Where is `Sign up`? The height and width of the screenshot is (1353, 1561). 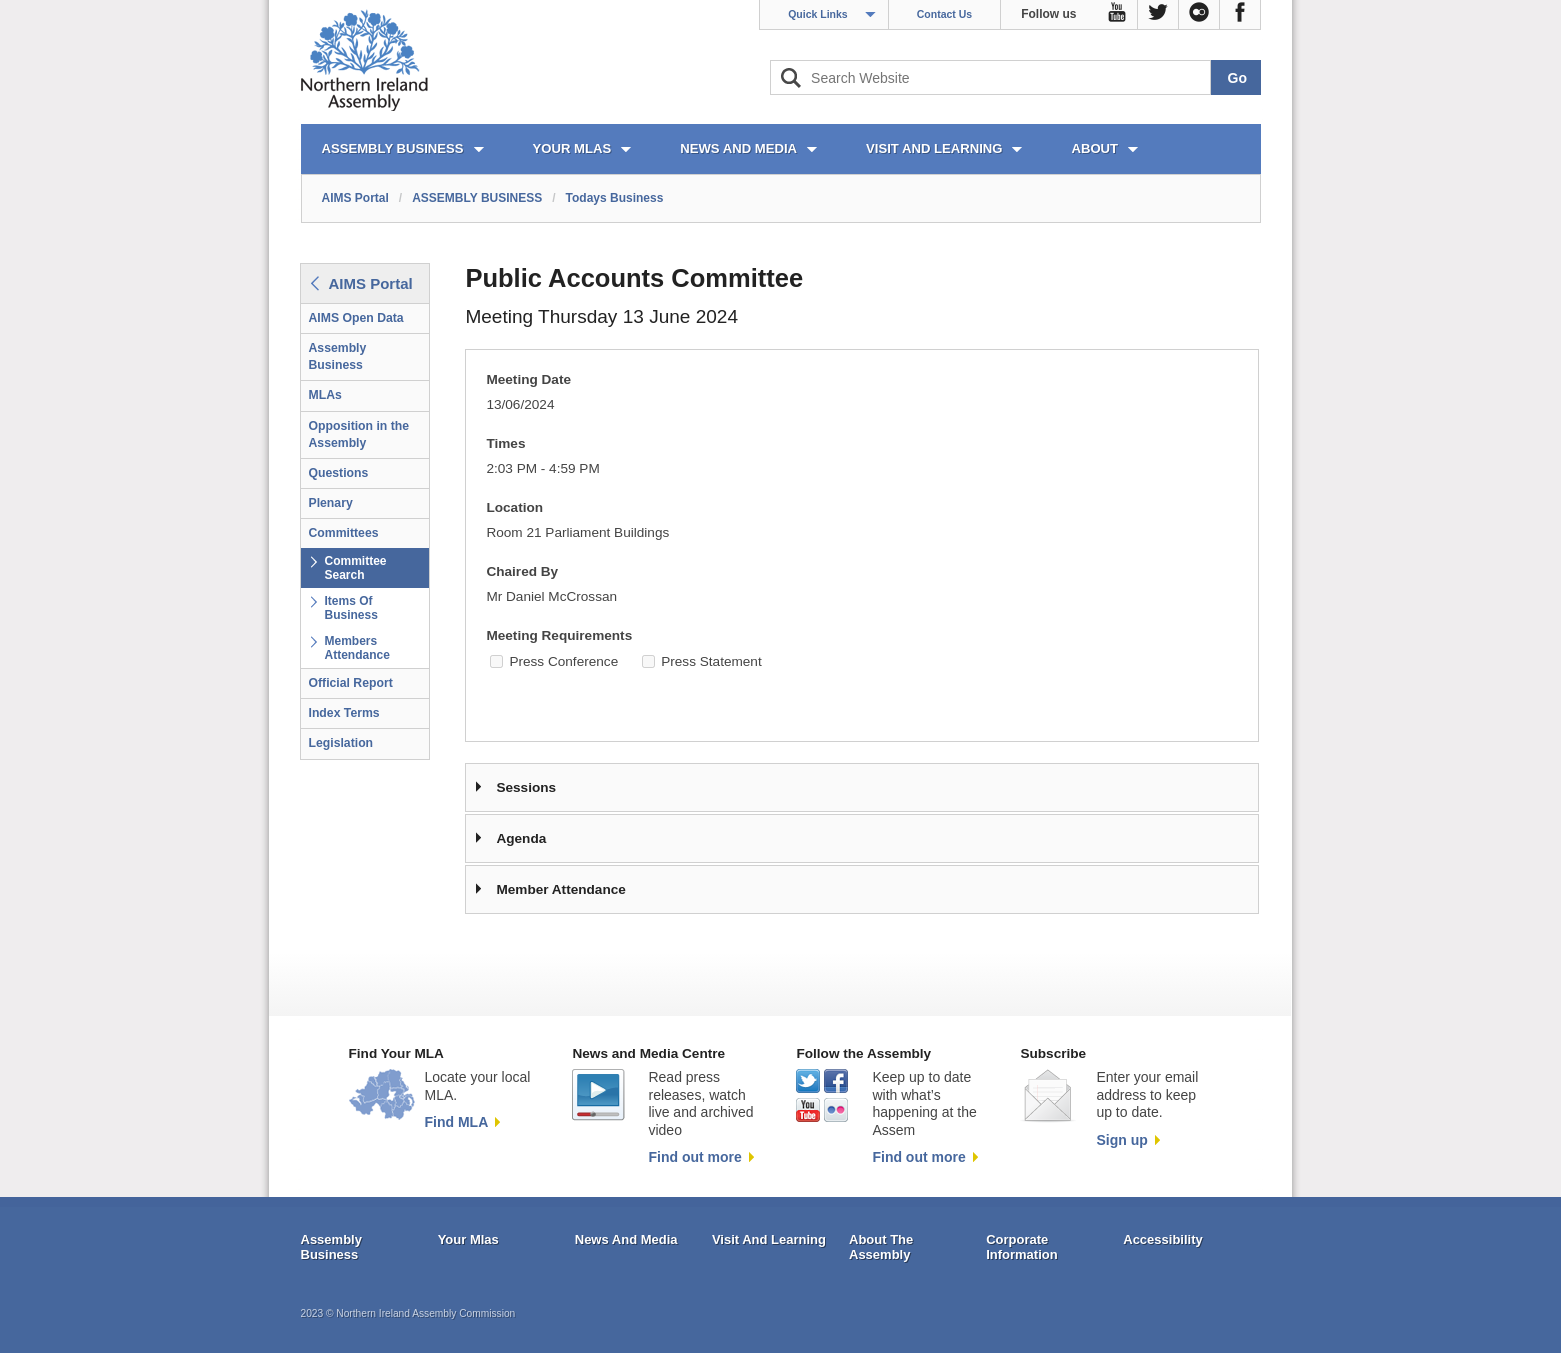
Sign up is located at coordinates (1121, 1140).